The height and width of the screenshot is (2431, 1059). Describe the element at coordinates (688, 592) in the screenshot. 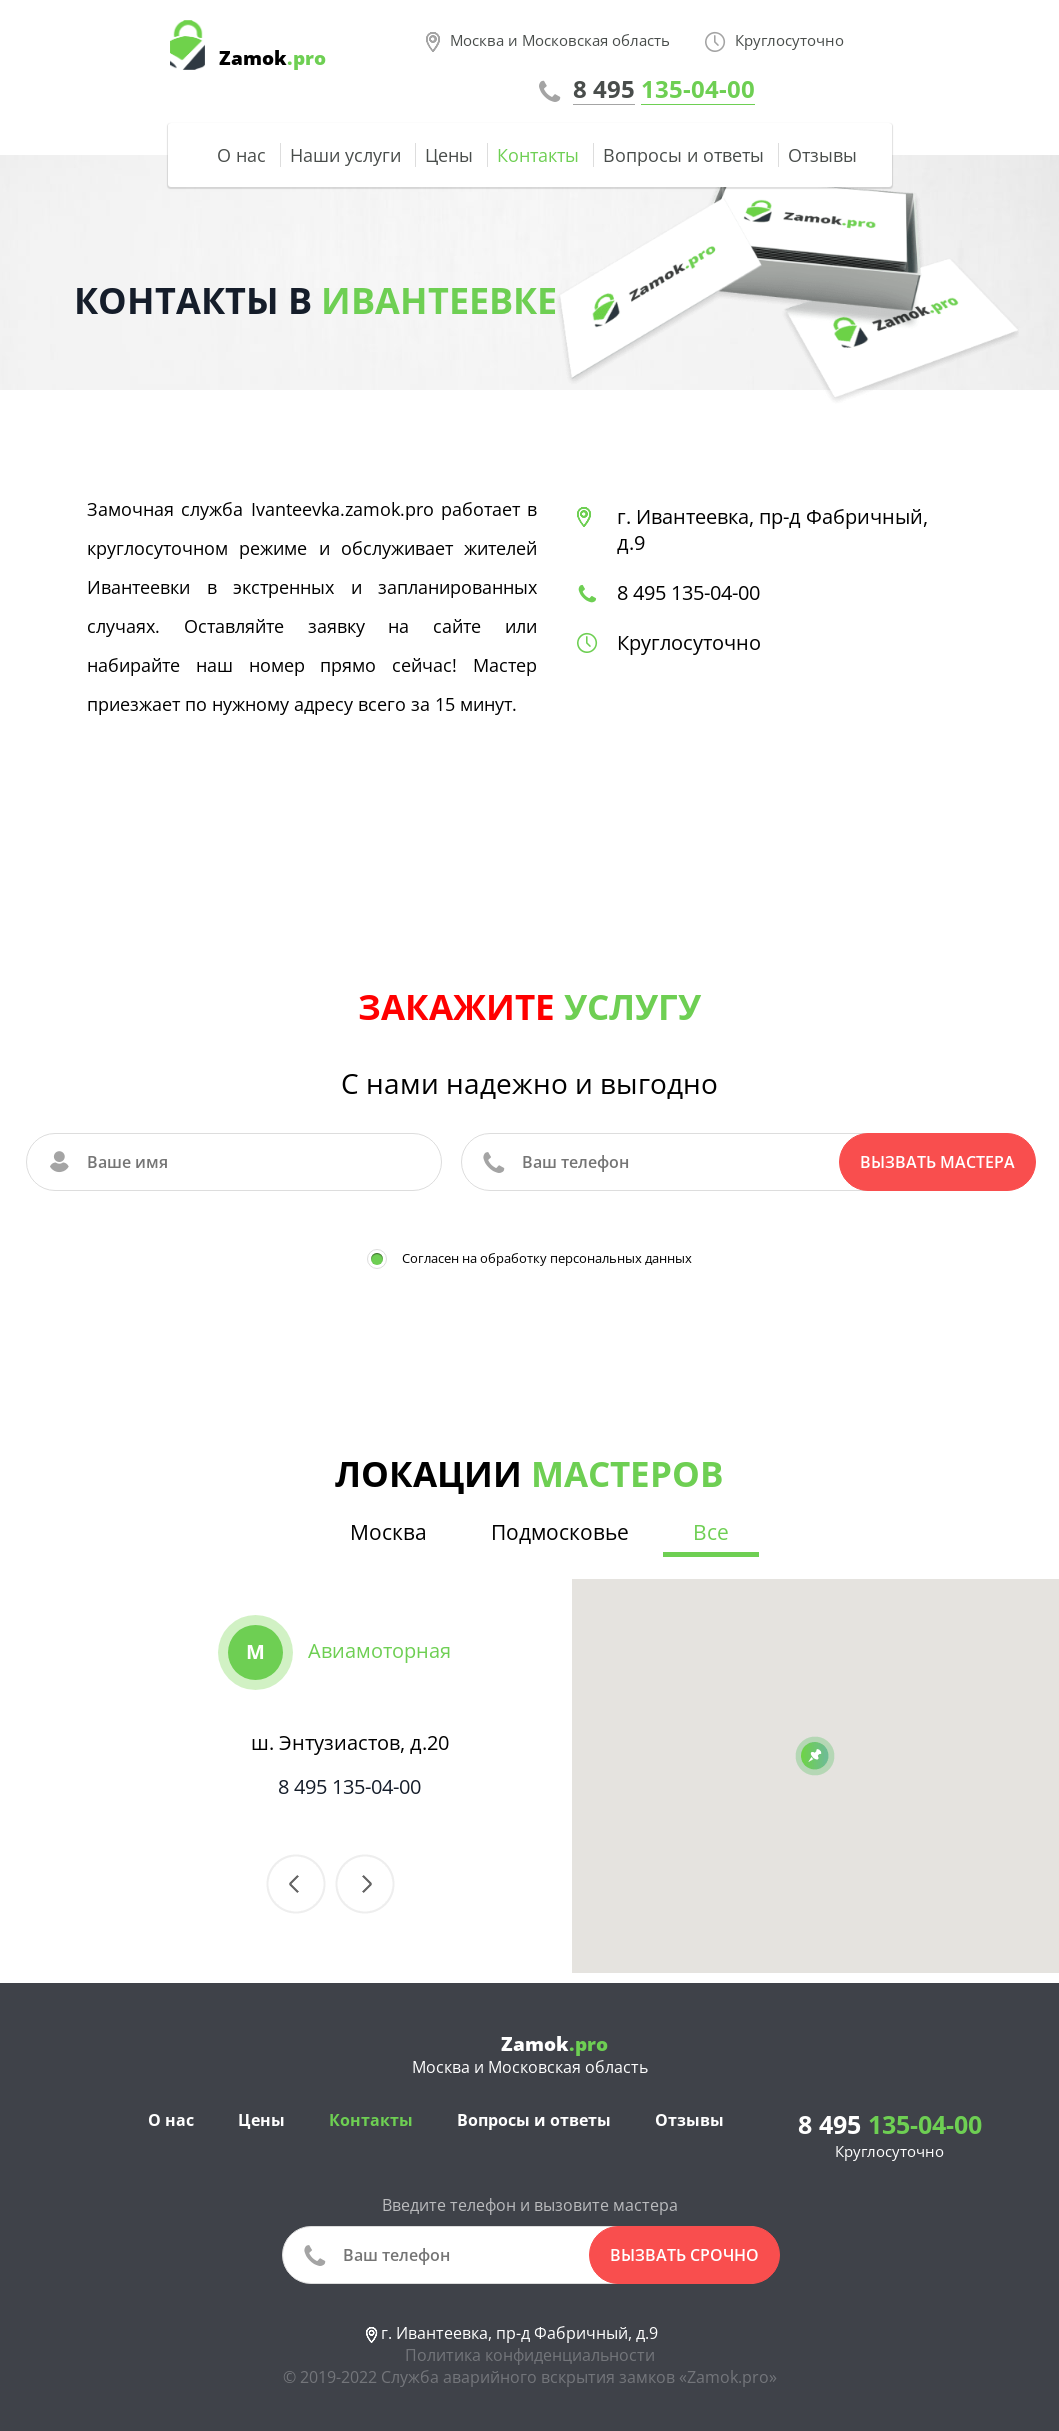

I see `8 495 135-04-00` at that location.